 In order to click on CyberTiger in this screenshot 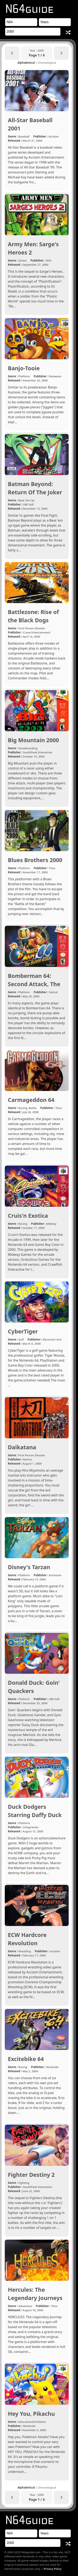, I will do `click(23, 1331)`.